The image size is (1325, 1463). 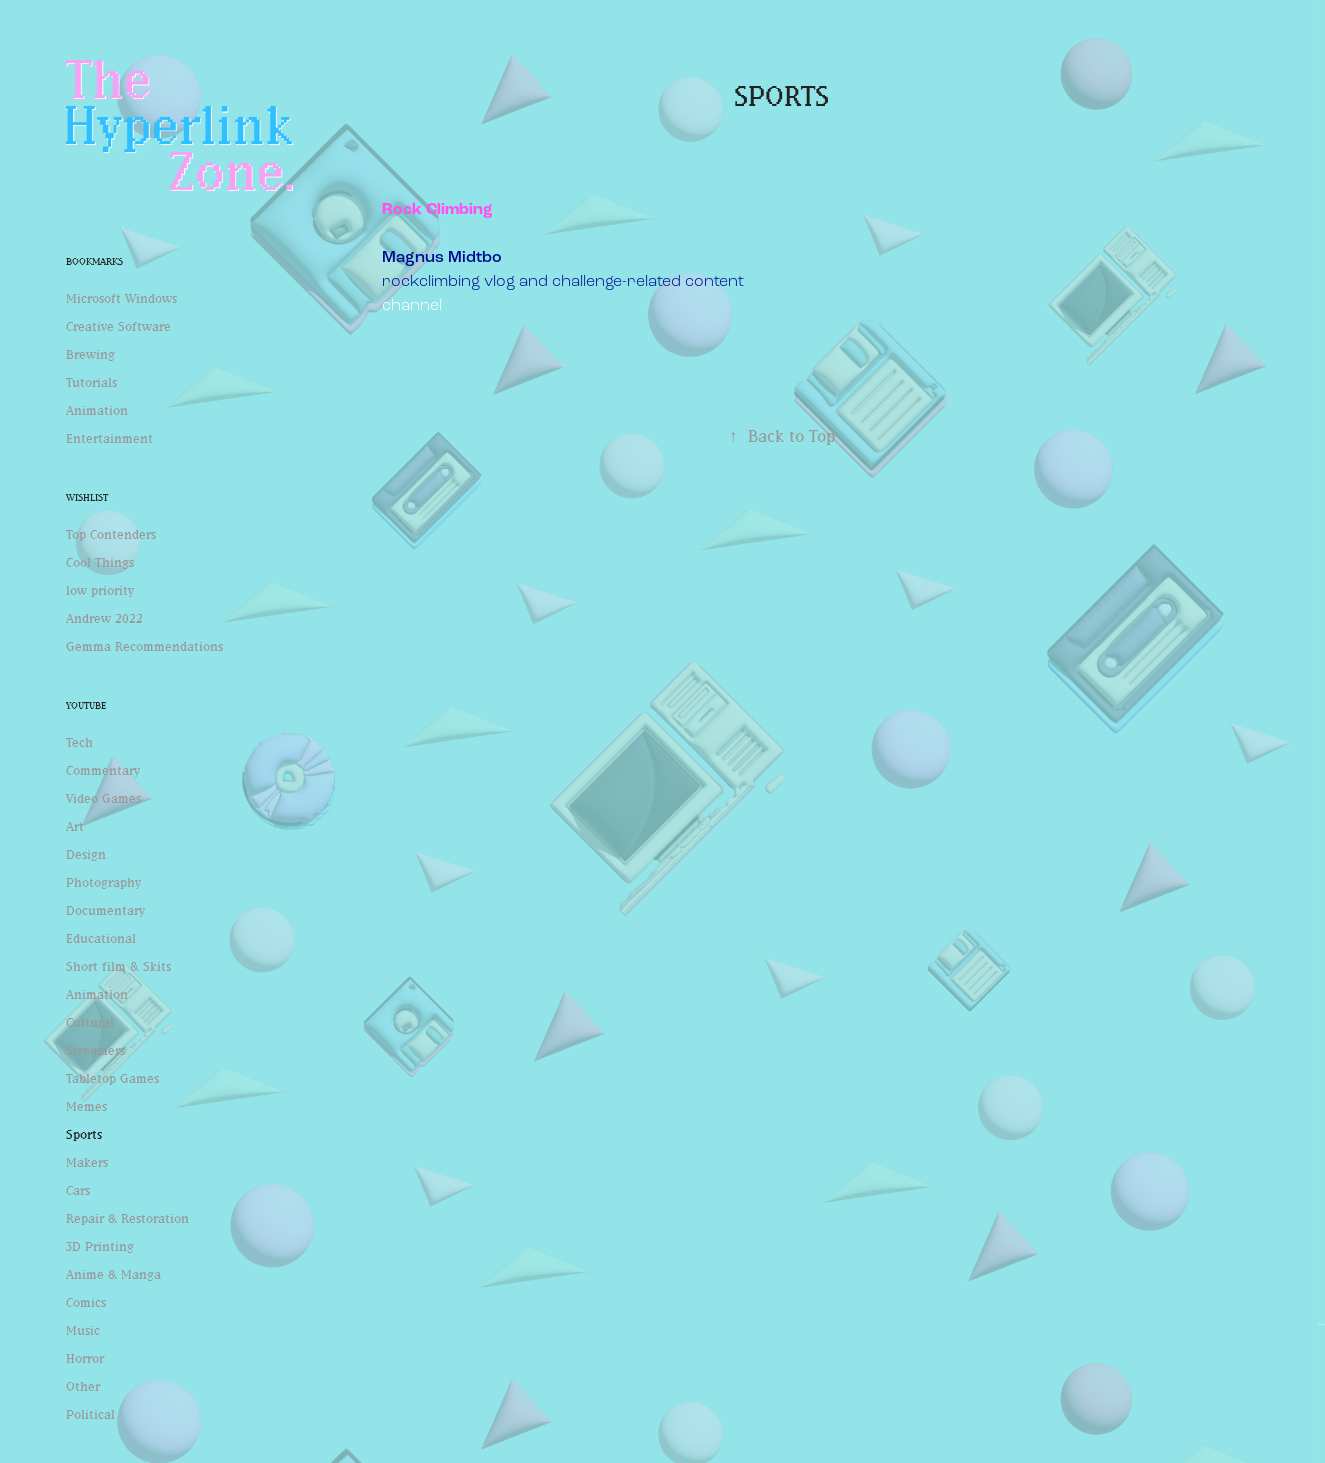 What do you see at coordinates (86, 1106) in the screenshot?
I see `Memes` at bounding box center [86, 1106].